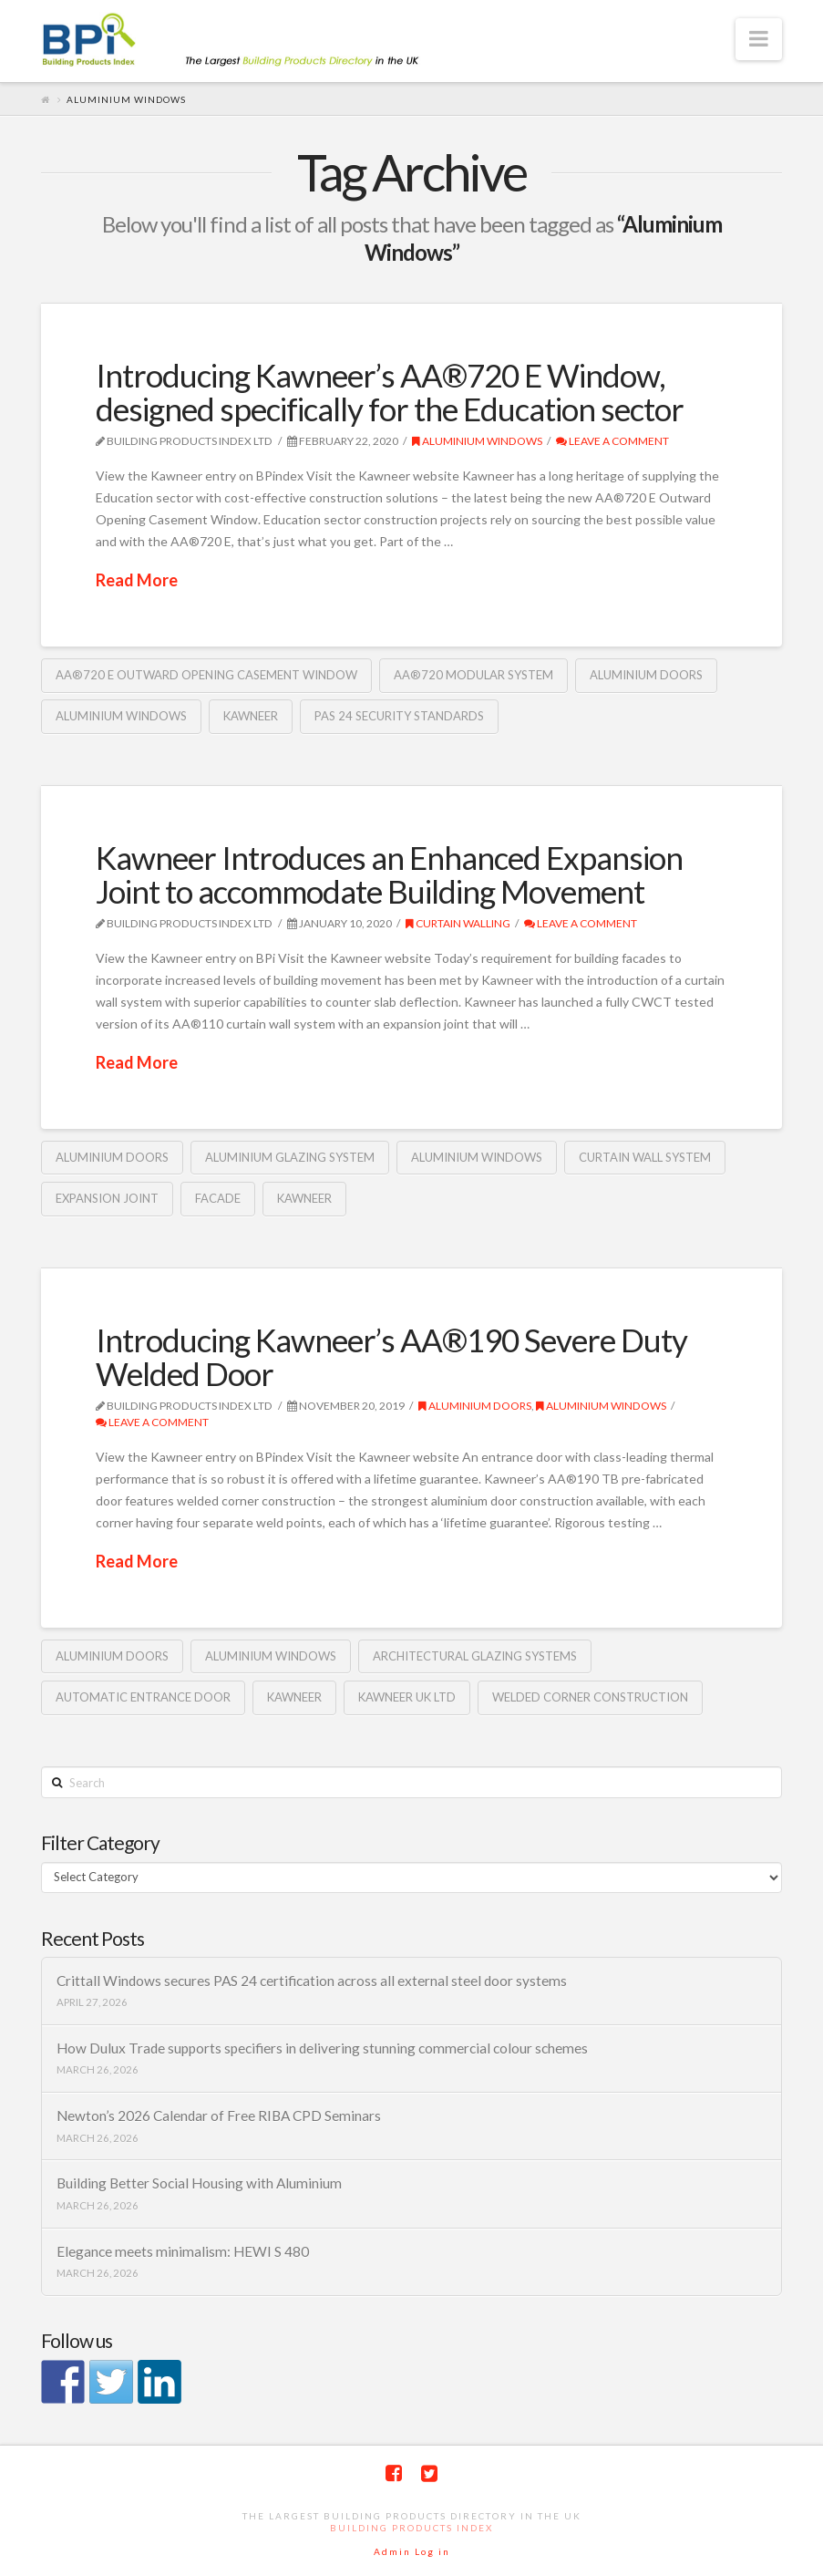 Image resolution: width=823 pixels, height=2576 pixels. Describe the element at coordinates (475, 1656) in the screenshot. I see `architectural glazing systems` at that location.